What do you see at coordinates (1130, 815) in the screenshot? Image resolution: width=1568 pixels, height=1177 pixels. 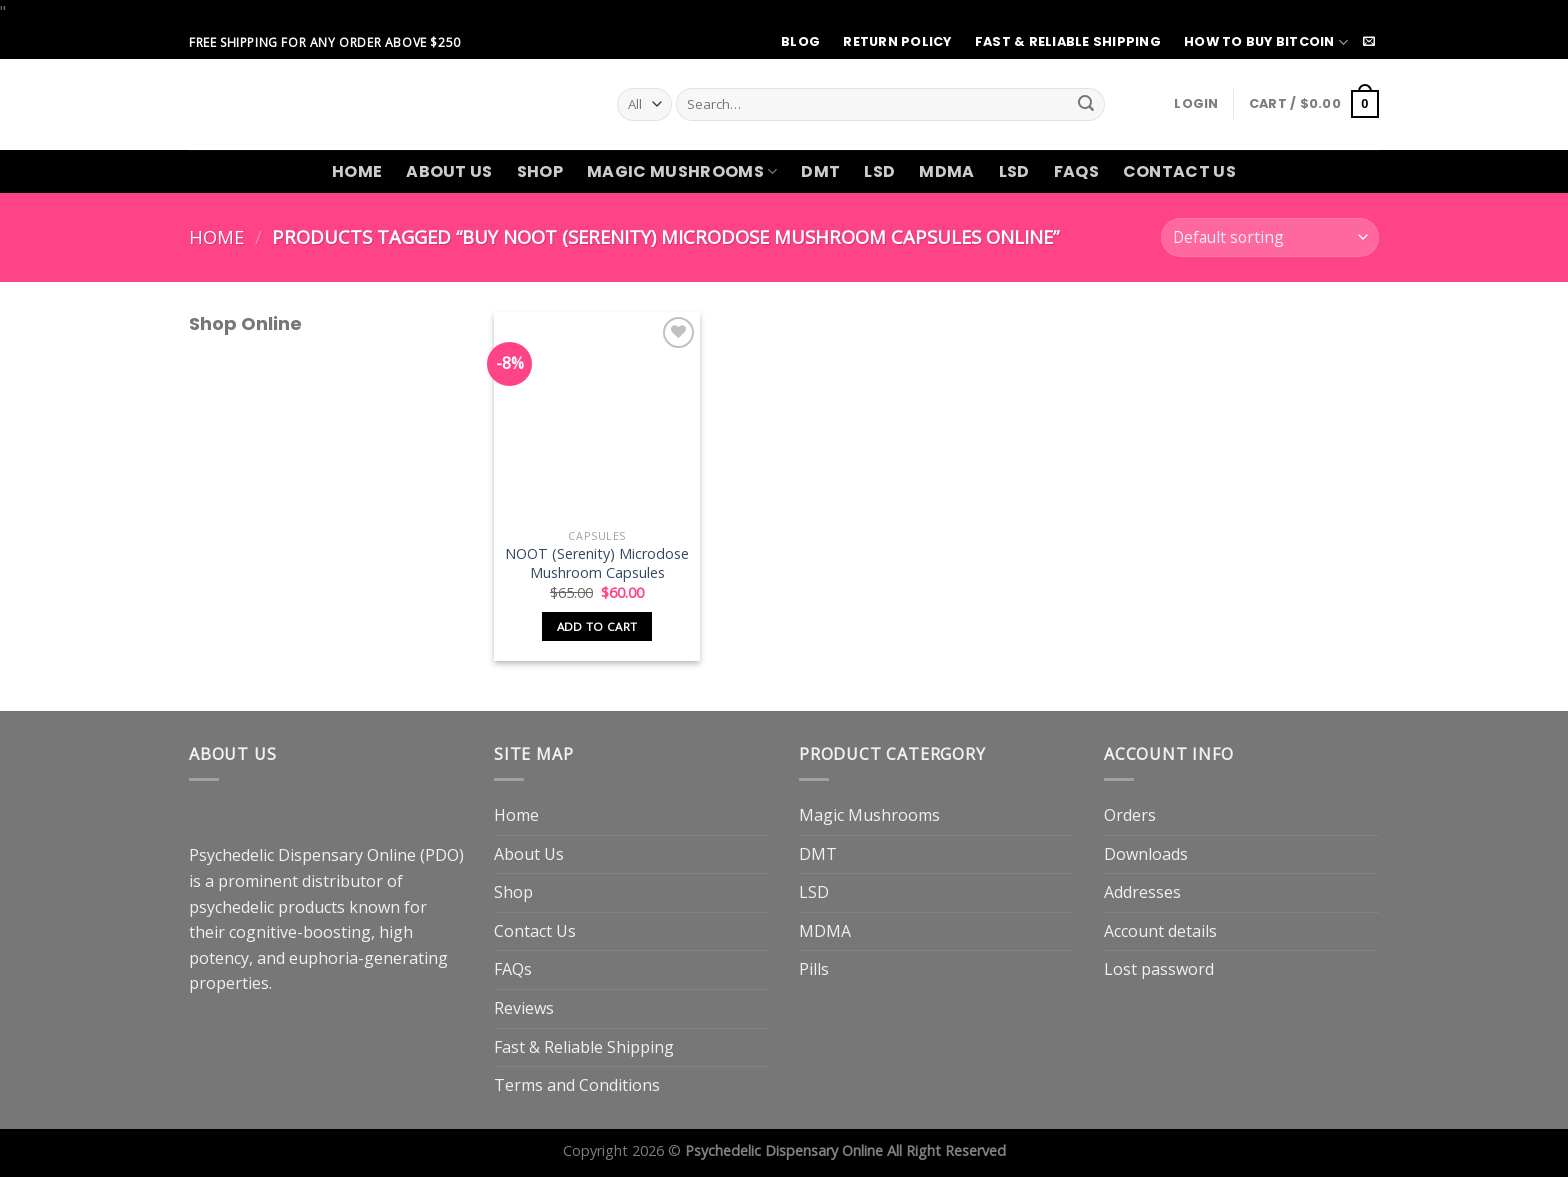 I see `Orders` at bounding box center [1130, 815].